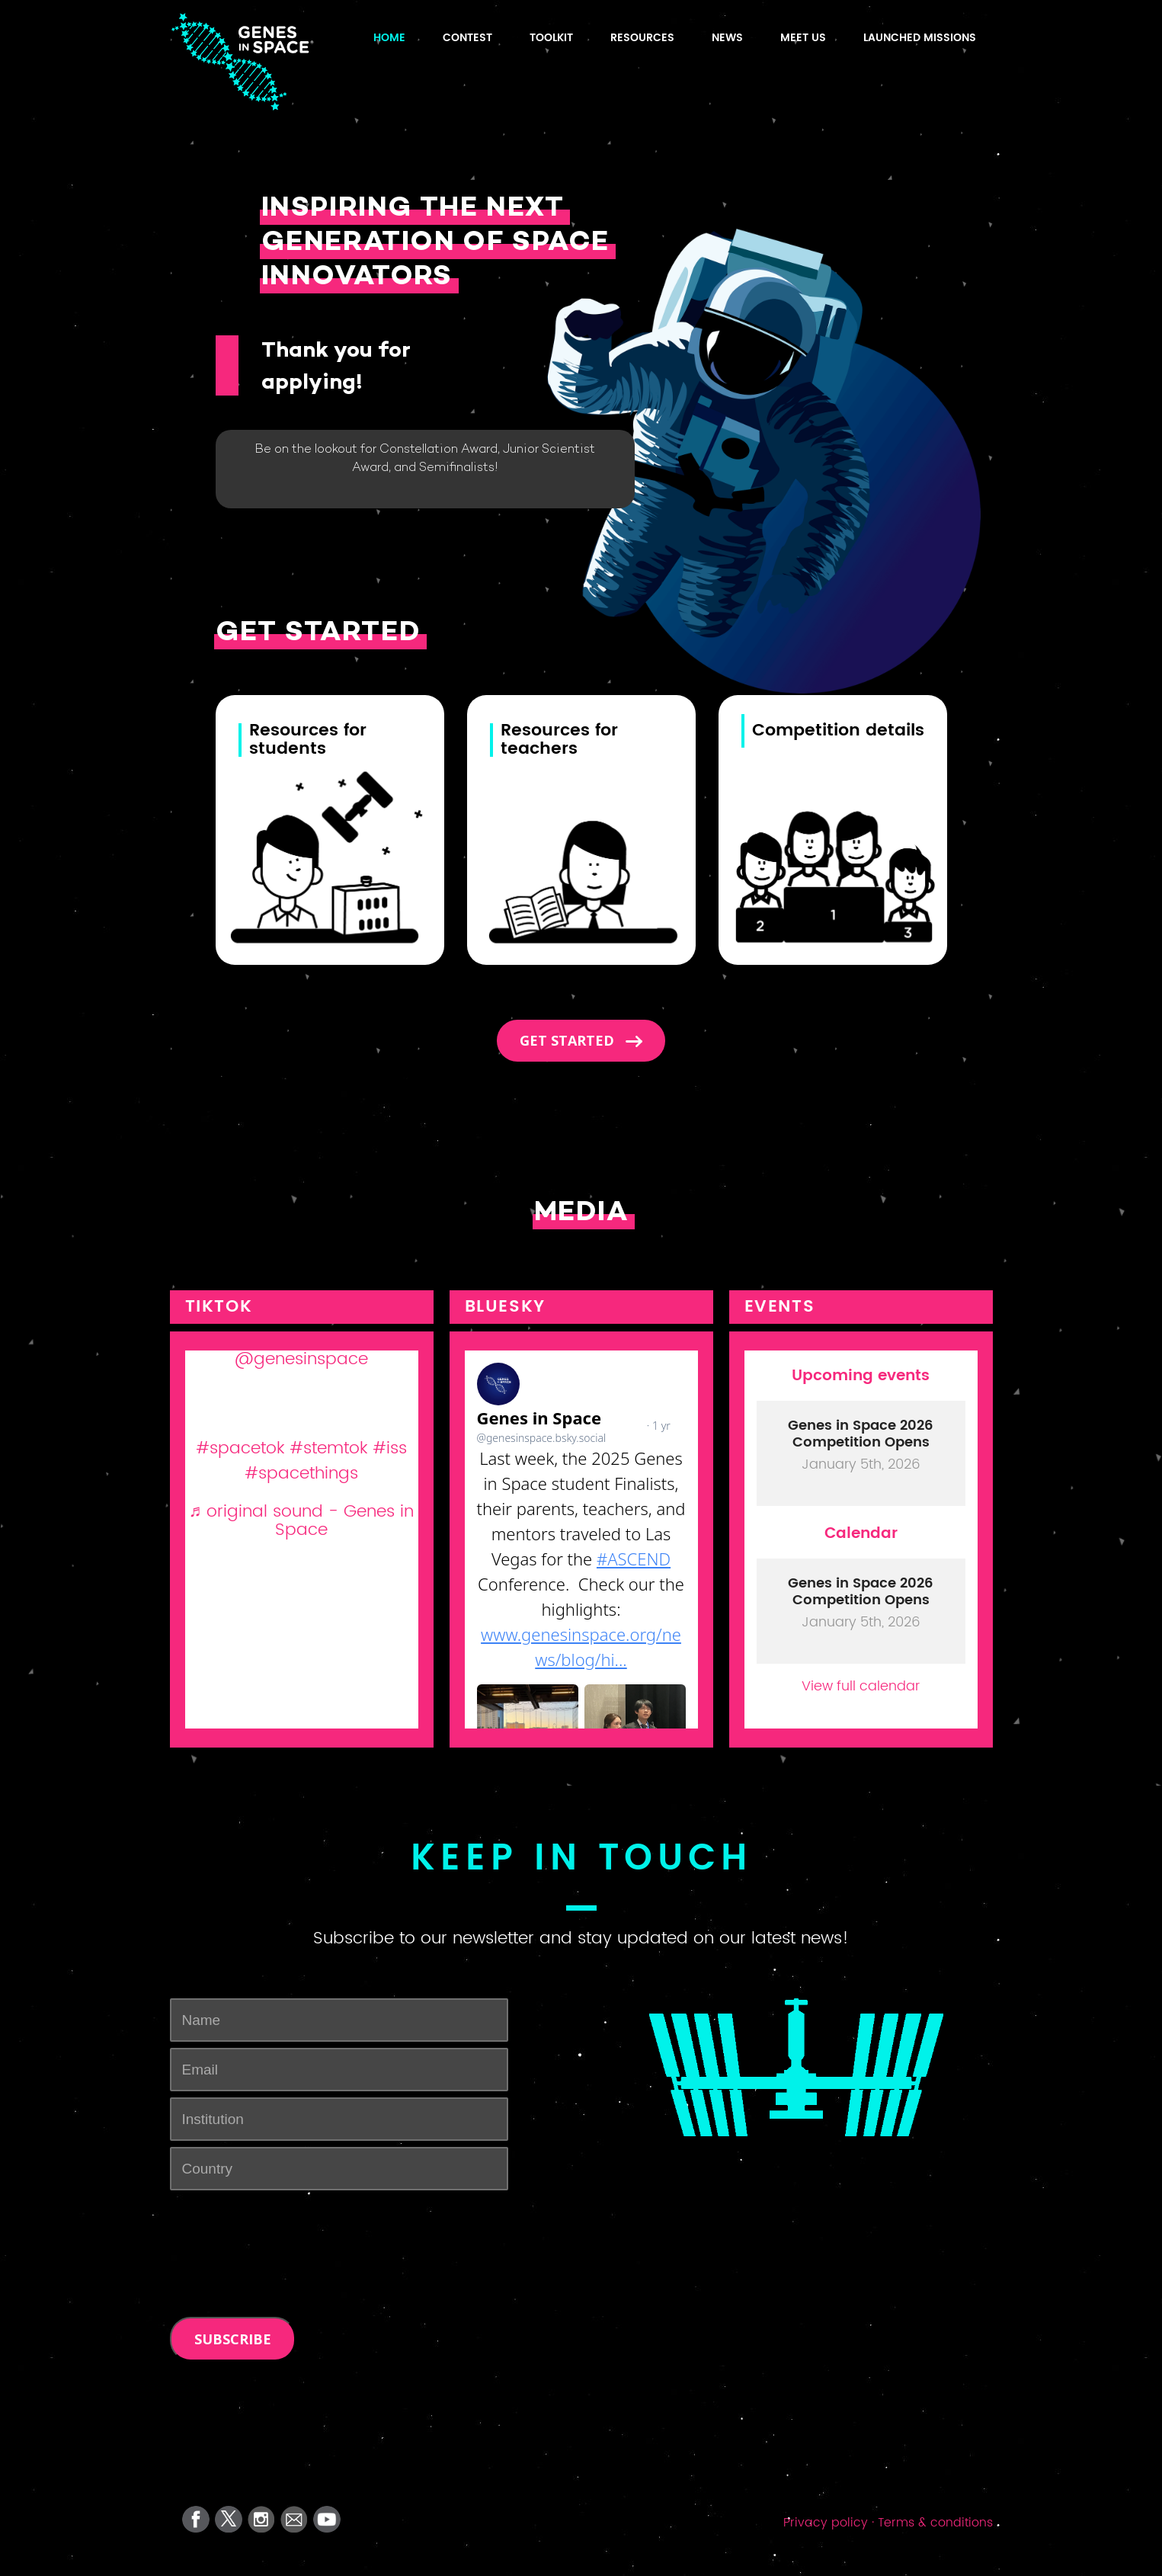  Describe the element at coordinates (467, 37) in the screenshot. I see `Contest` at that location.